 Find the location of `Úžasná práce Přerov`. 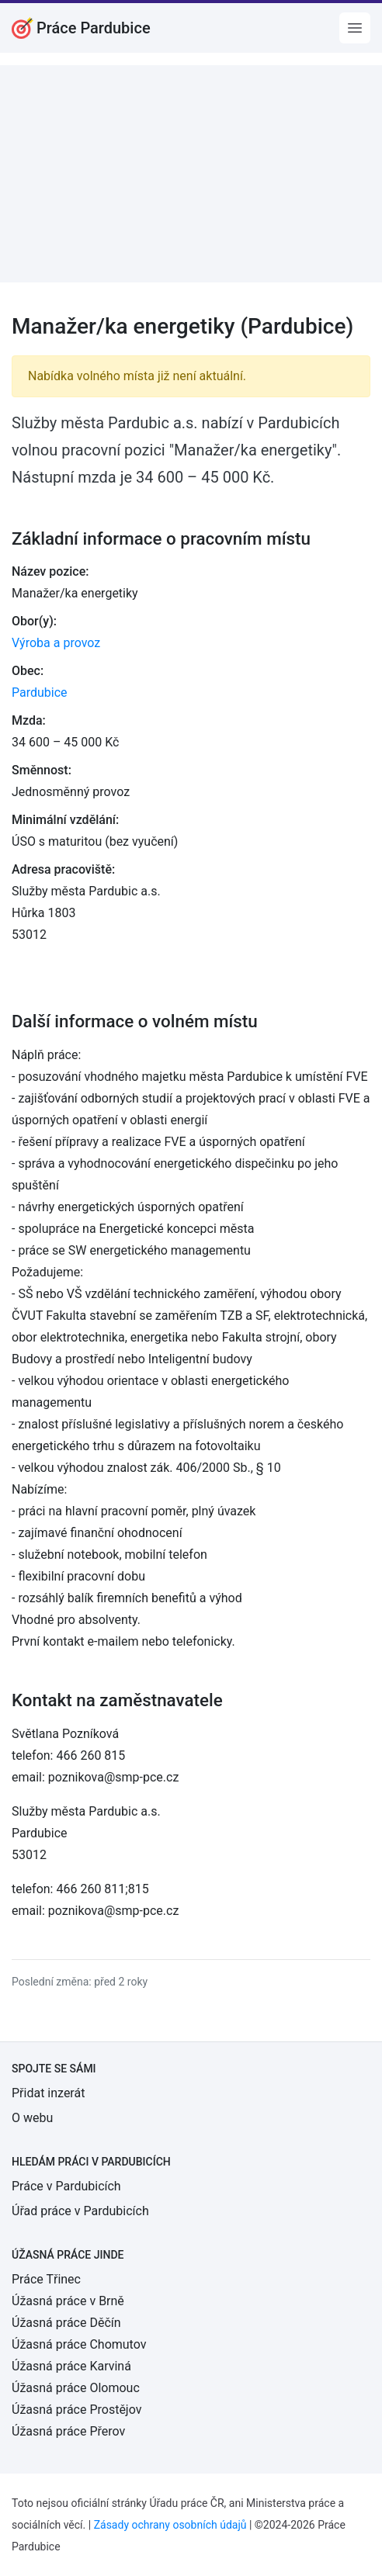

Úžasná práce Přerov is located at coordinates (68, 2431).